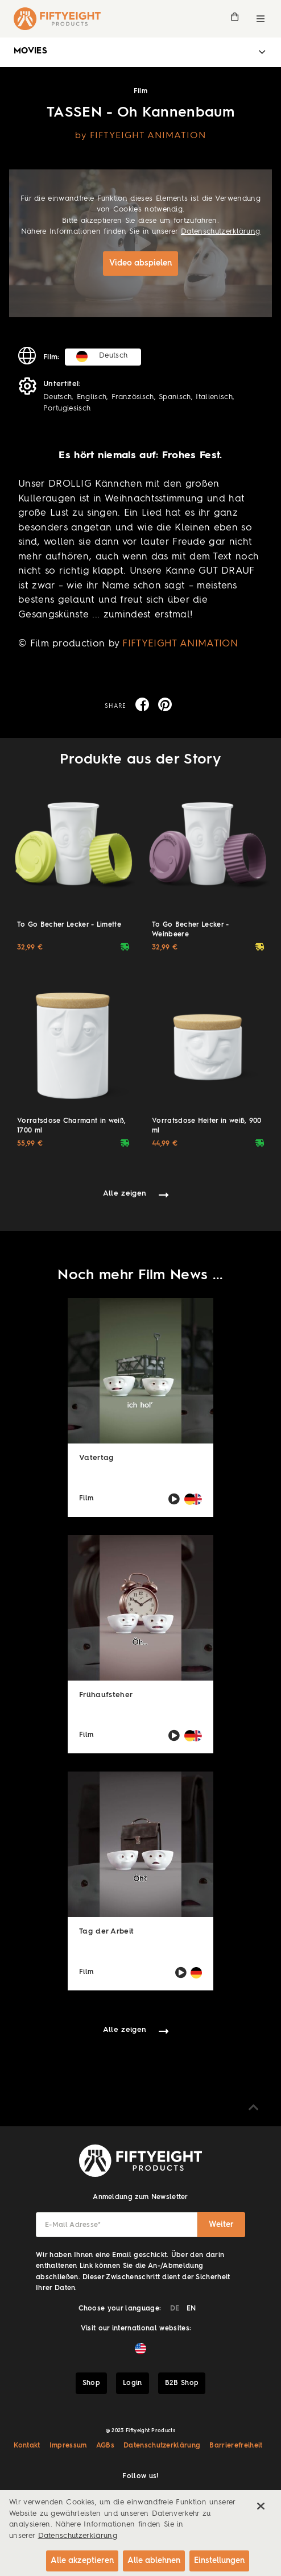  I want to click on Barrierefreiheit, so click(235, 2445).